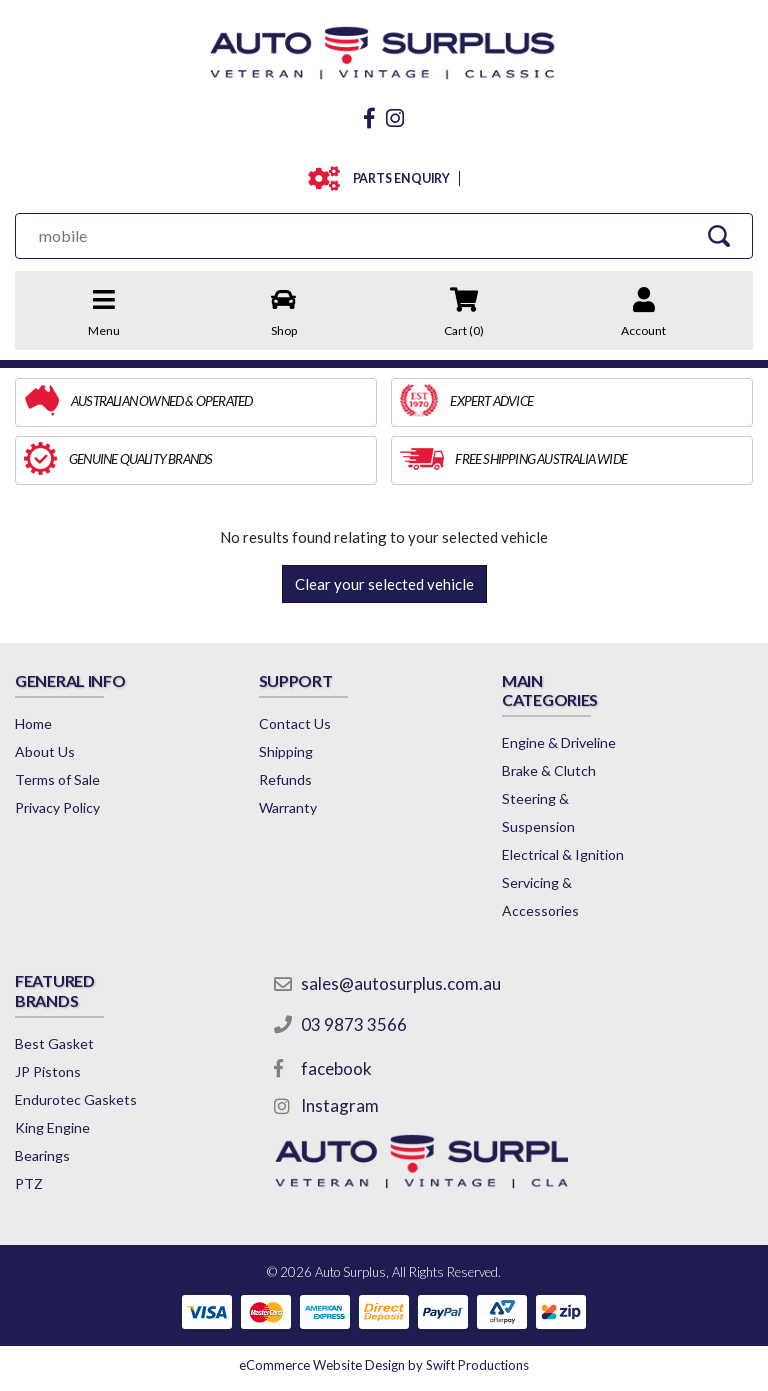 This screenshot has height=1391, width=768. What do you see at coordinates (286, 751) in the screenshot?
I see `Shipping` at bounding box center [286, 751].